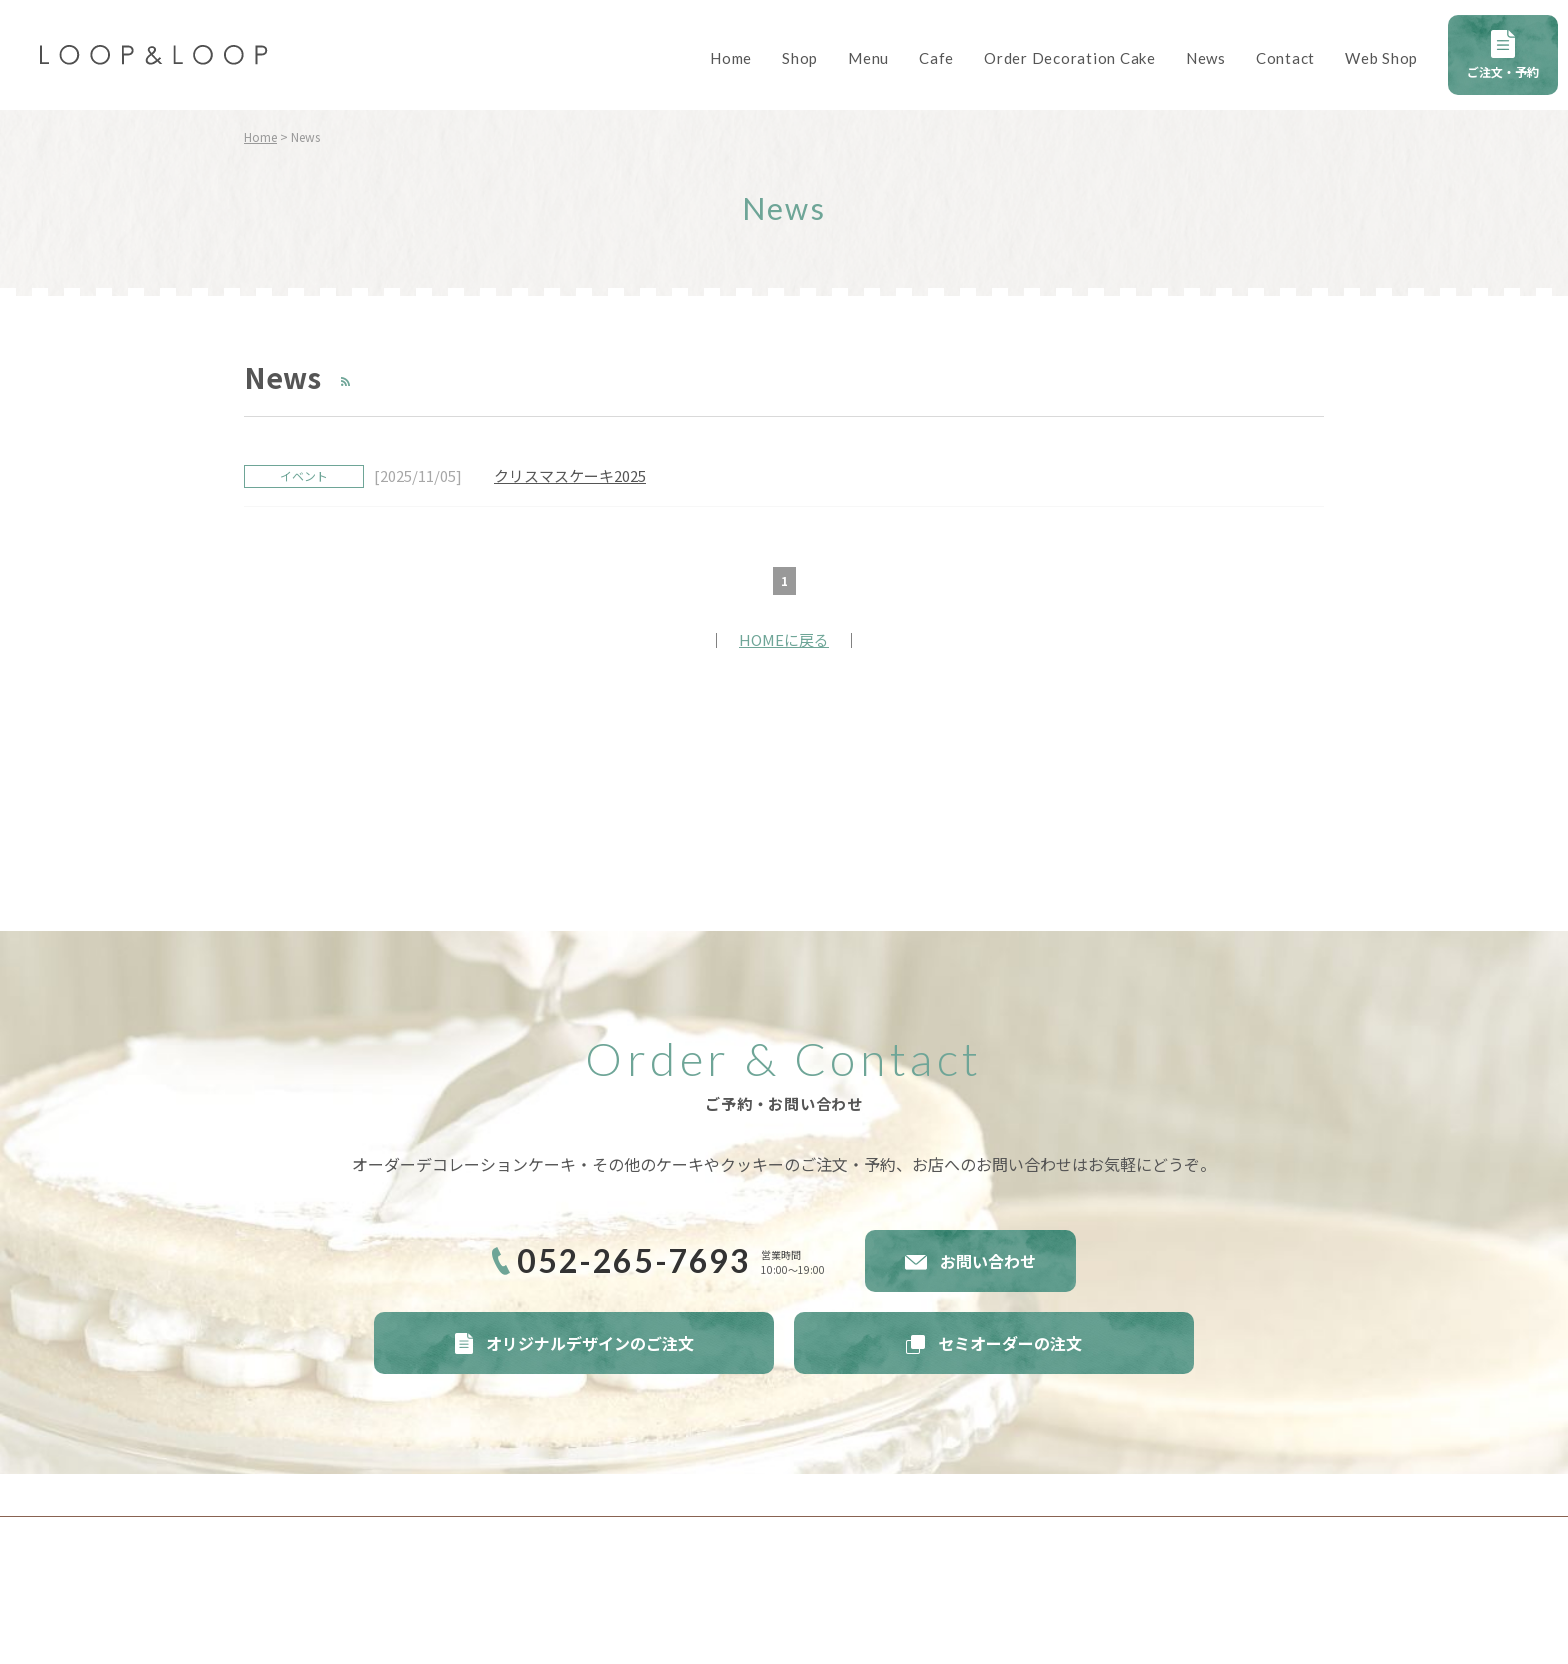  I want to click on Home, so click(731, 58).